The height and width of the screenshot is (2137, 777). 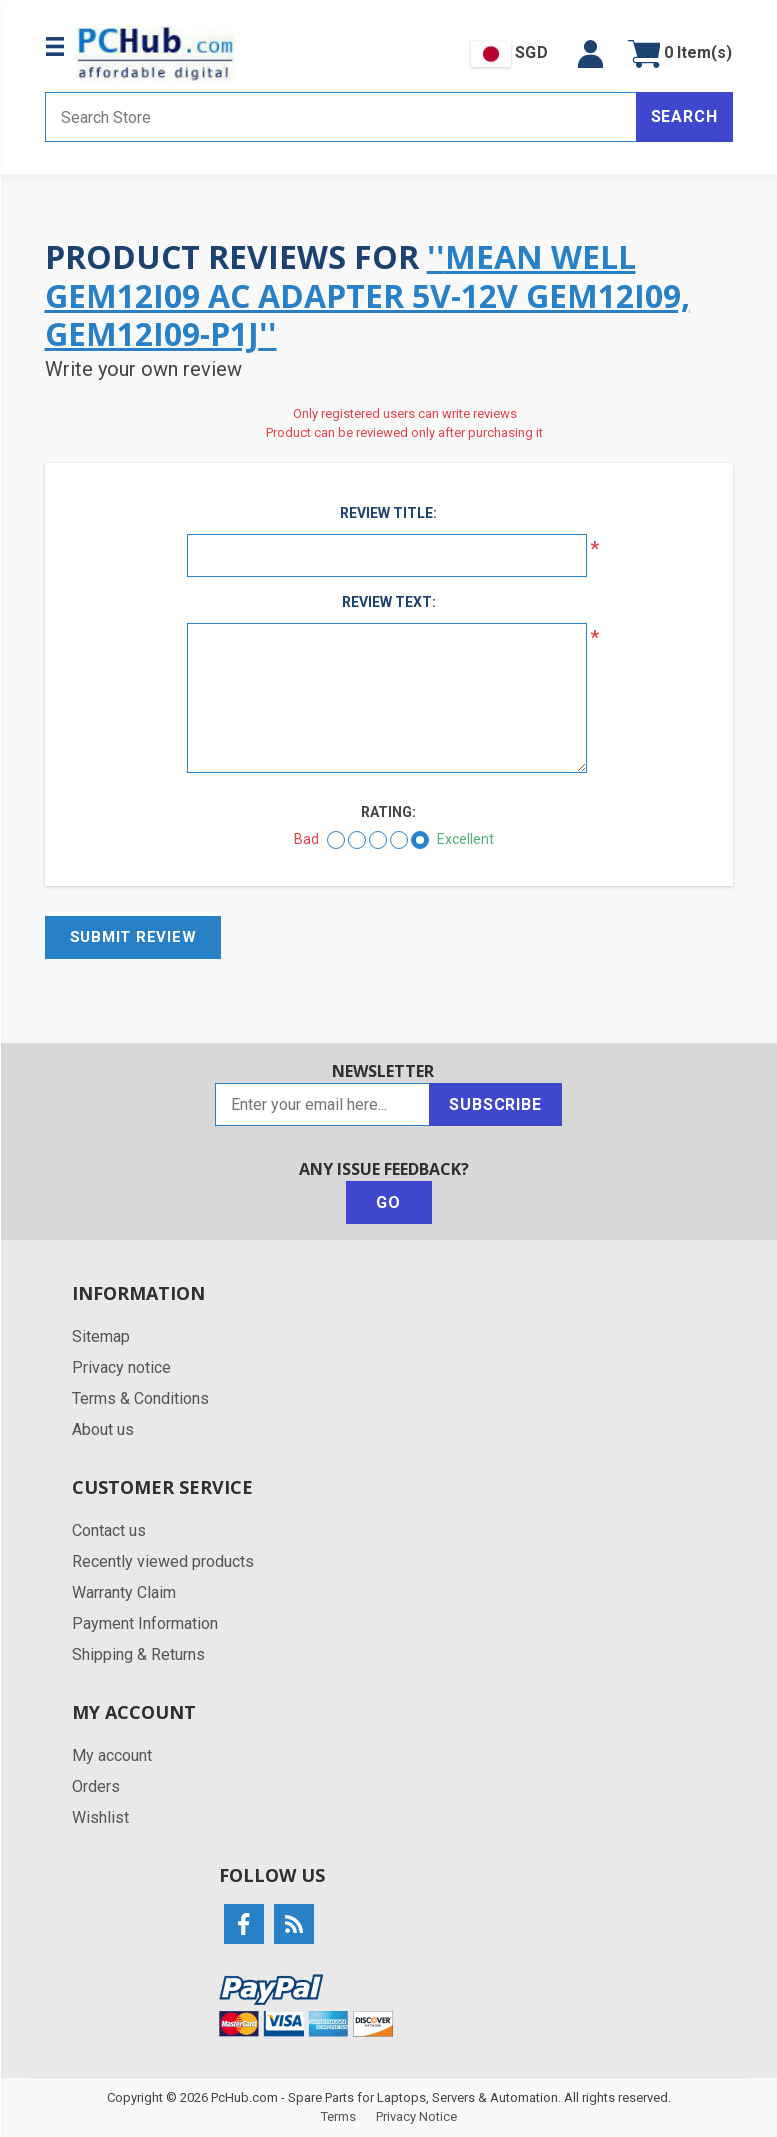 What do you see at coordinates (145, 1623) in the screenshot?
I see `Payment Information` at bounding box center [145, 1623].